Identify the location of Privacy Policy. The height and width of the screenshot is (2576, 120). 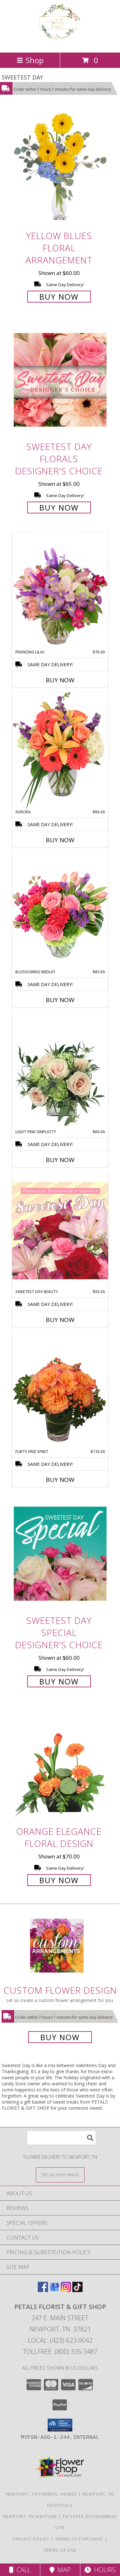
(31, 2539).